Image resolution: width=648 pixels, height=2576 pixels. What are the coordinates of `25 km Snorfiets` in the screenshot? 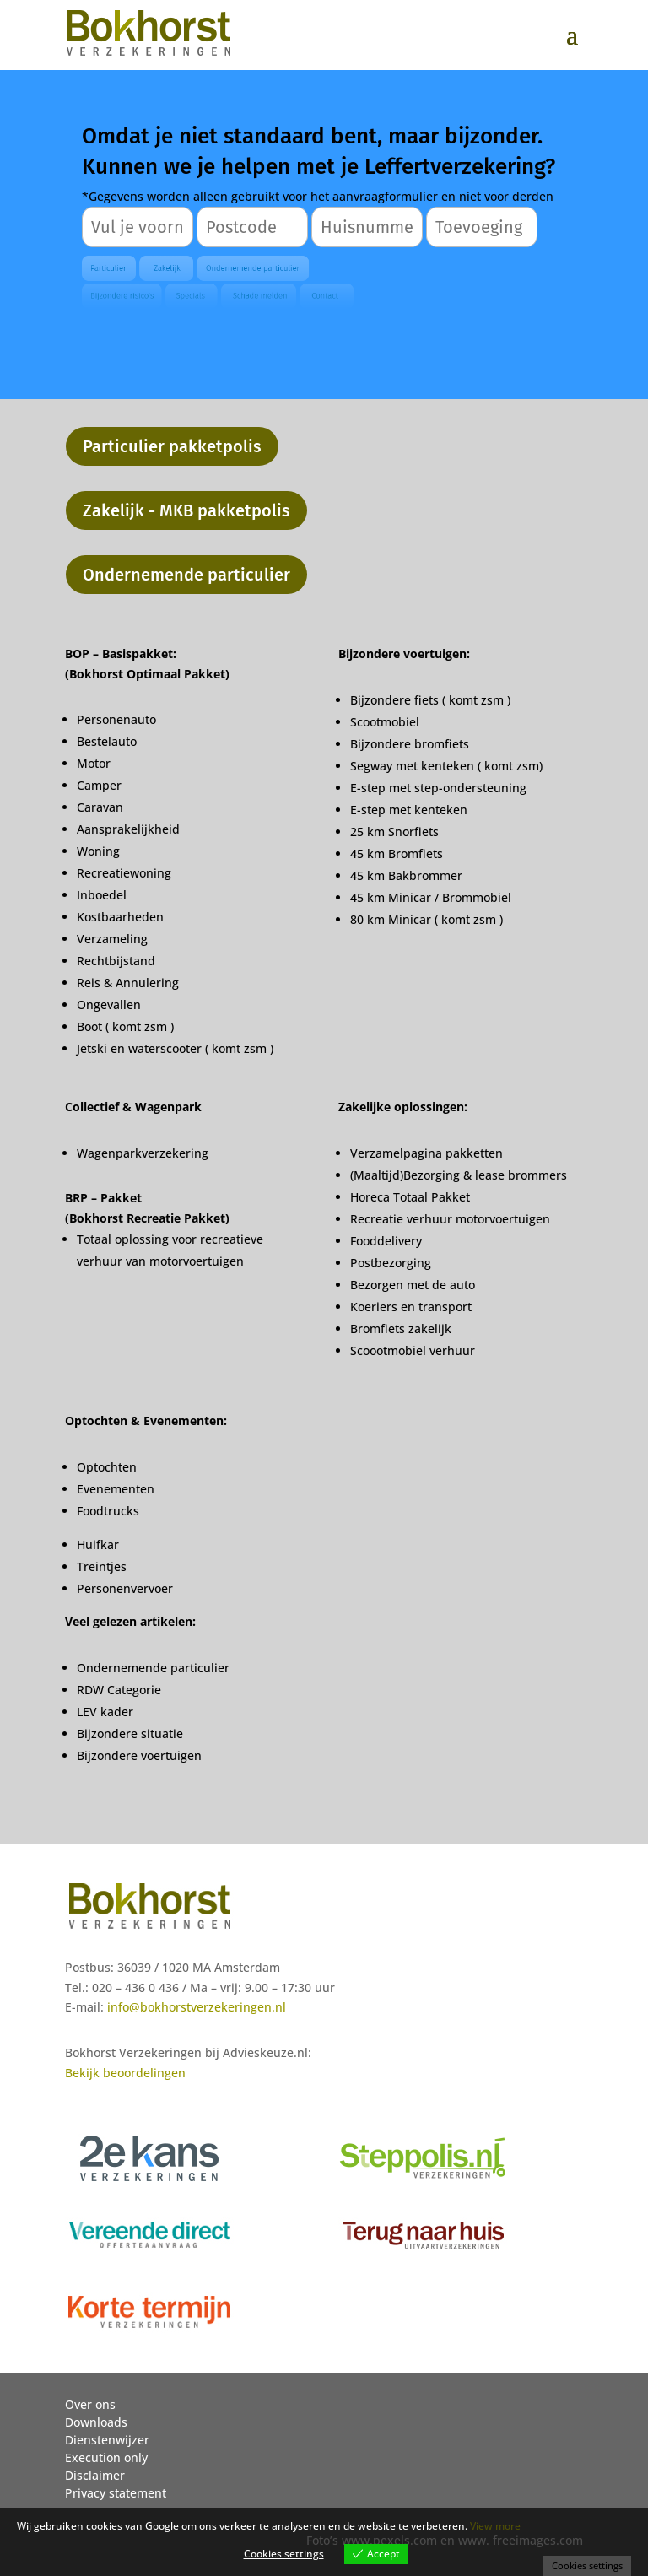 It's located at (394, 832).